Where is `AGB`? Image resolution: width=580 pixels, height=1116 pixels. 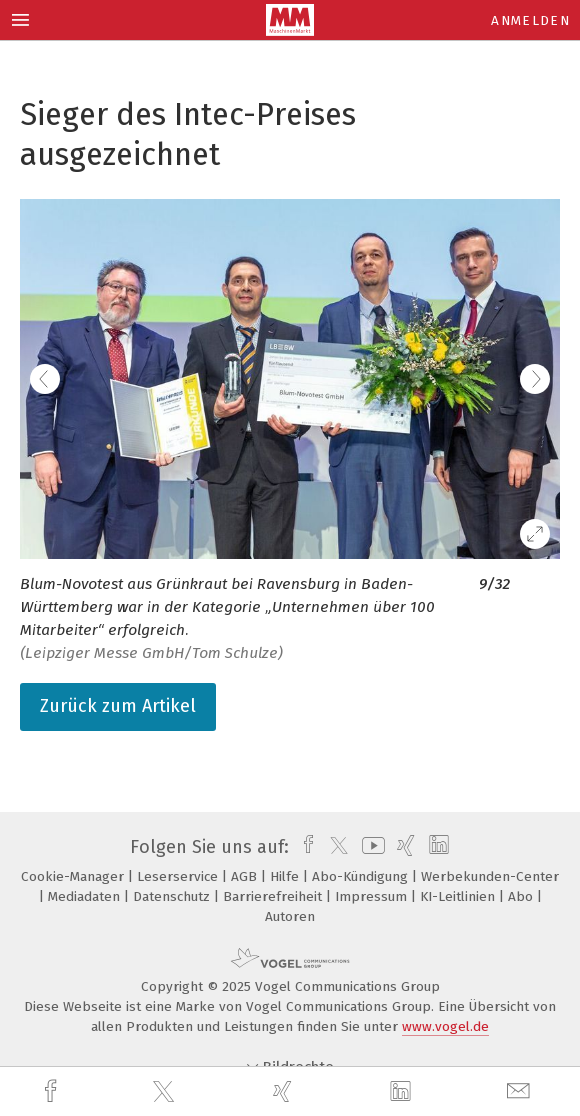
AGB is located at coordinates (246, 876).